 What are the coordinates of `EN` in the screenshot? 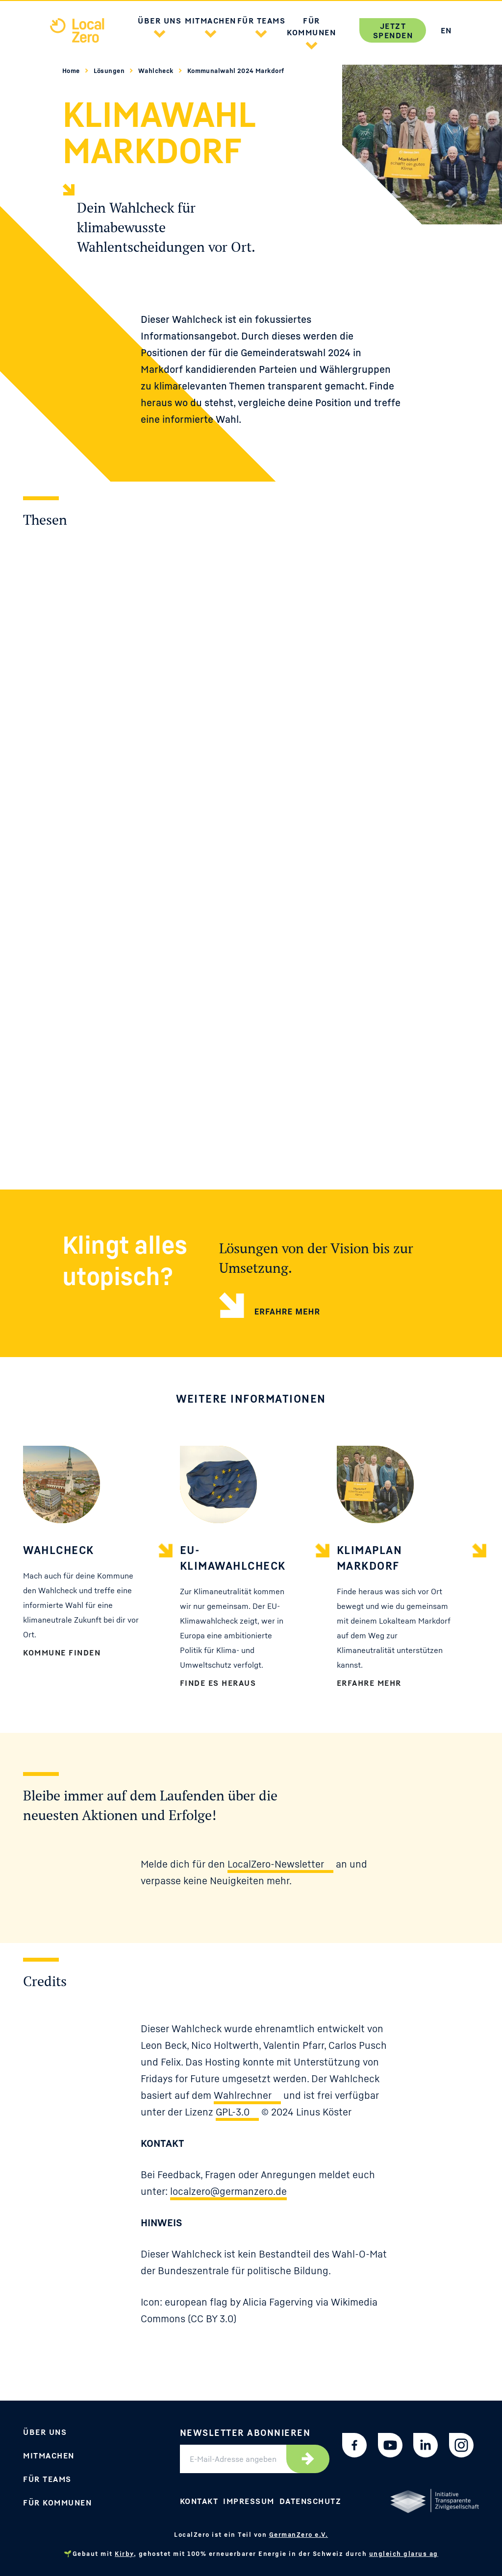 It's located at (446, 30).